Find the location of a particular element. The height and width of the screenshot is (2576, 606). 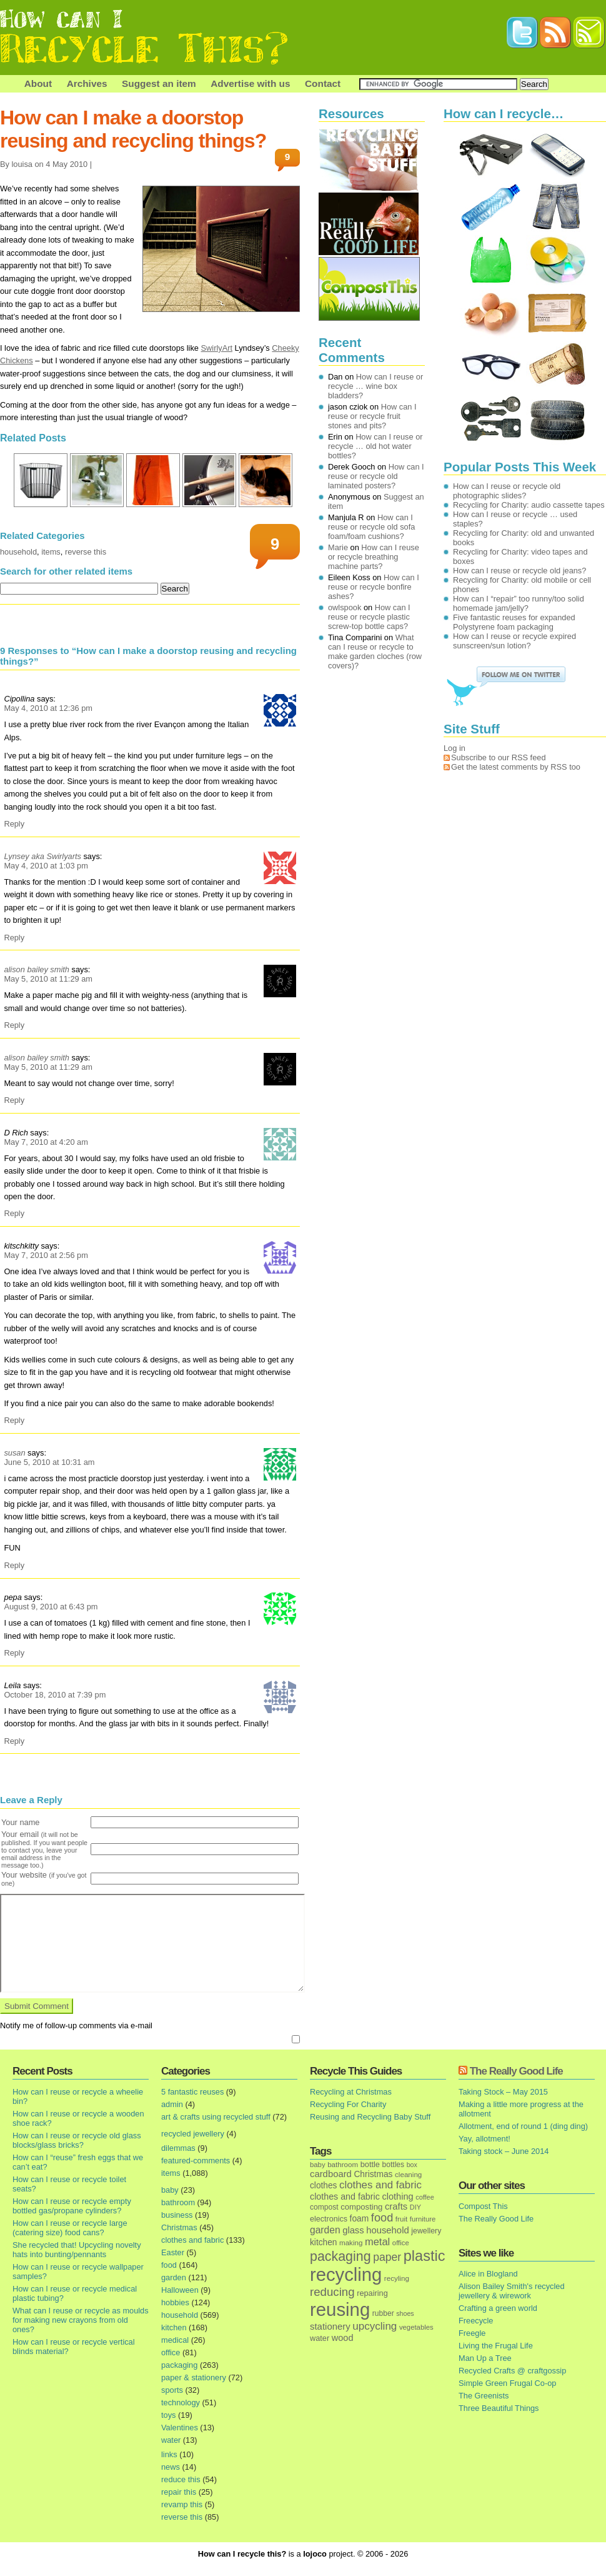

About is located at coordinates (38, 83).